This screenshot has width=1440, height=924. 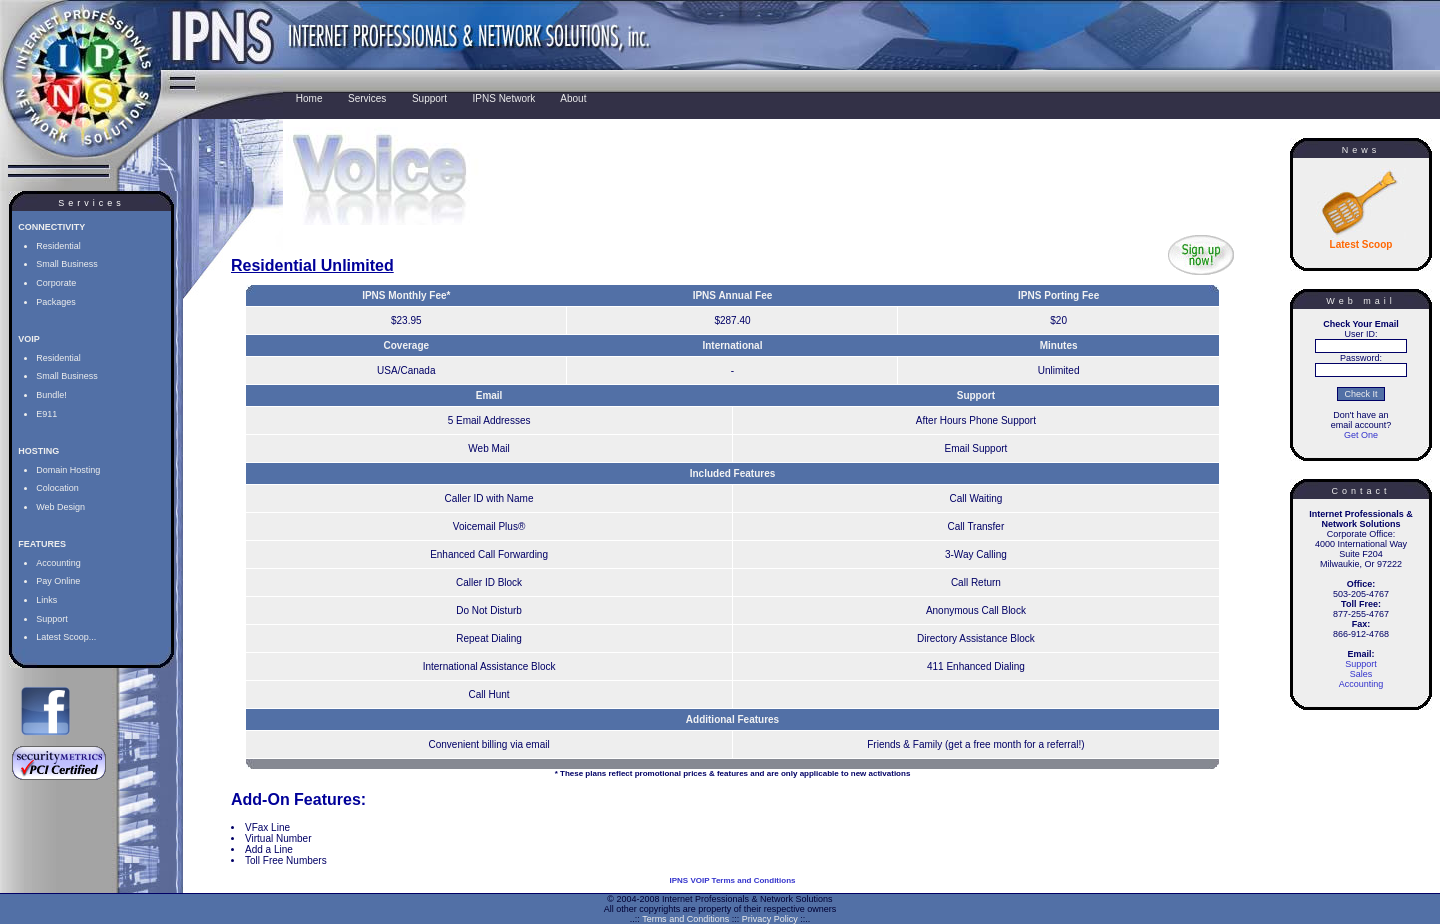 What do you see at coordinates (733, 880) in the screenshot?
I see `IPNS VOIP Terms and Conditions` at bounding box center [733, 880].